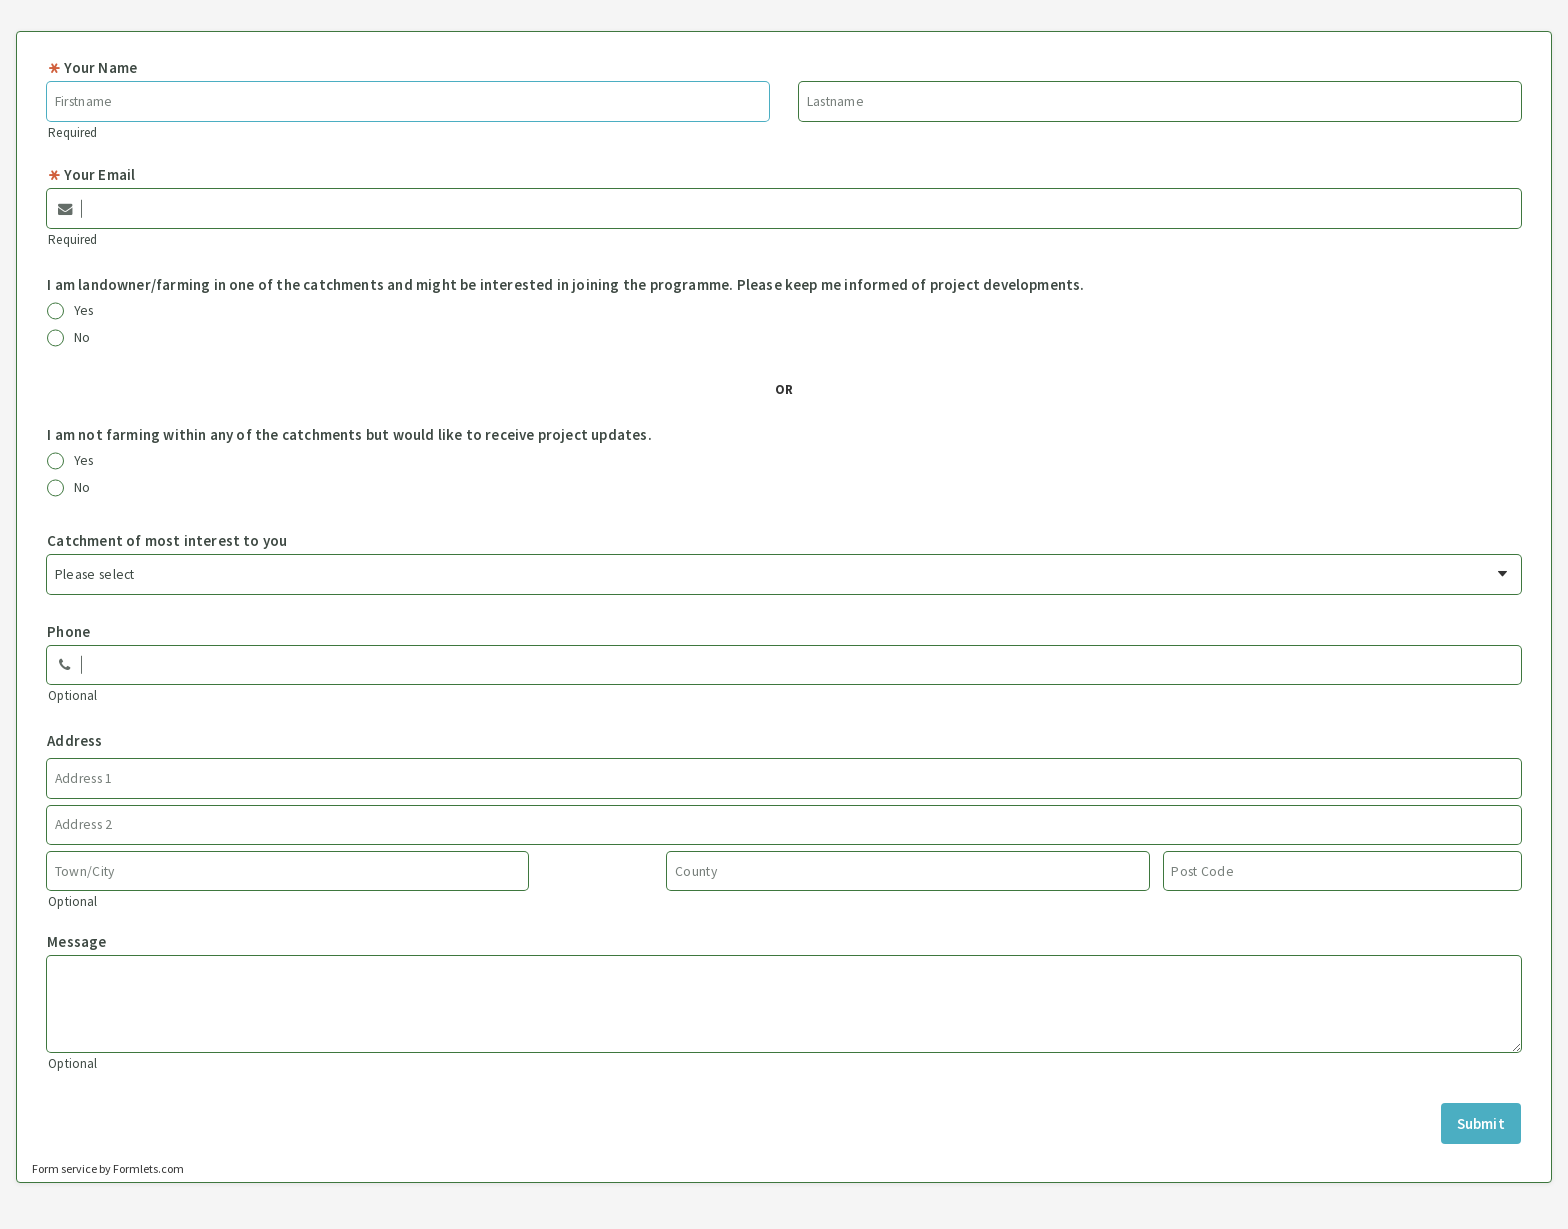 The image size is (1568, 1229). What do you see at coordinates (68, 338) in the screenshot?
I see `No` at bounding box center [68, 338].